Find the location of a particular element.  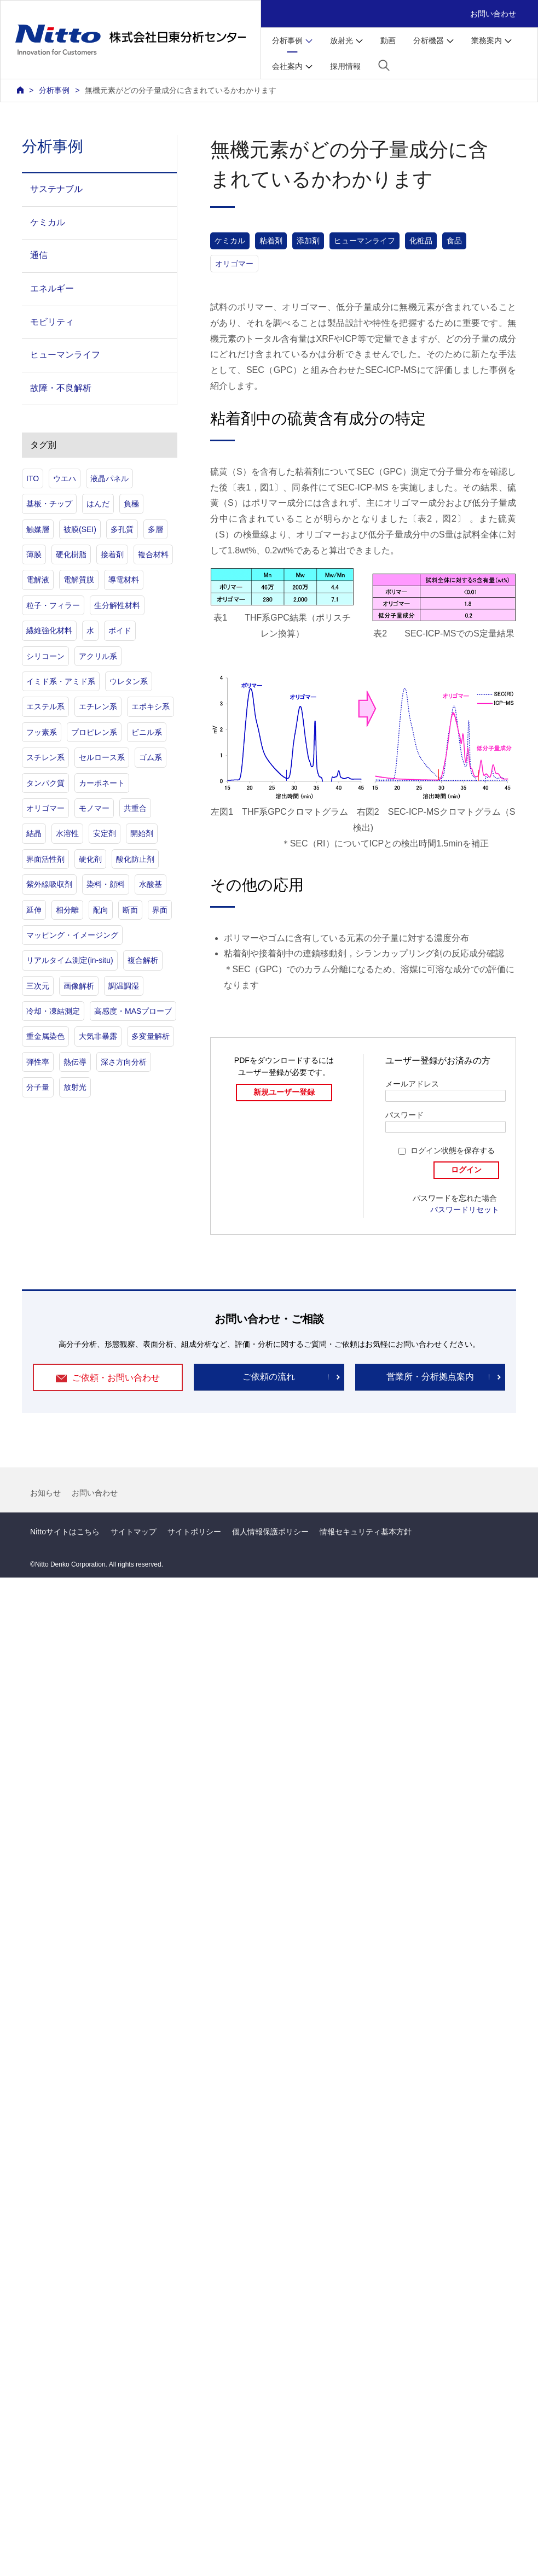

ウエハ is located at coordinates (64, 478).